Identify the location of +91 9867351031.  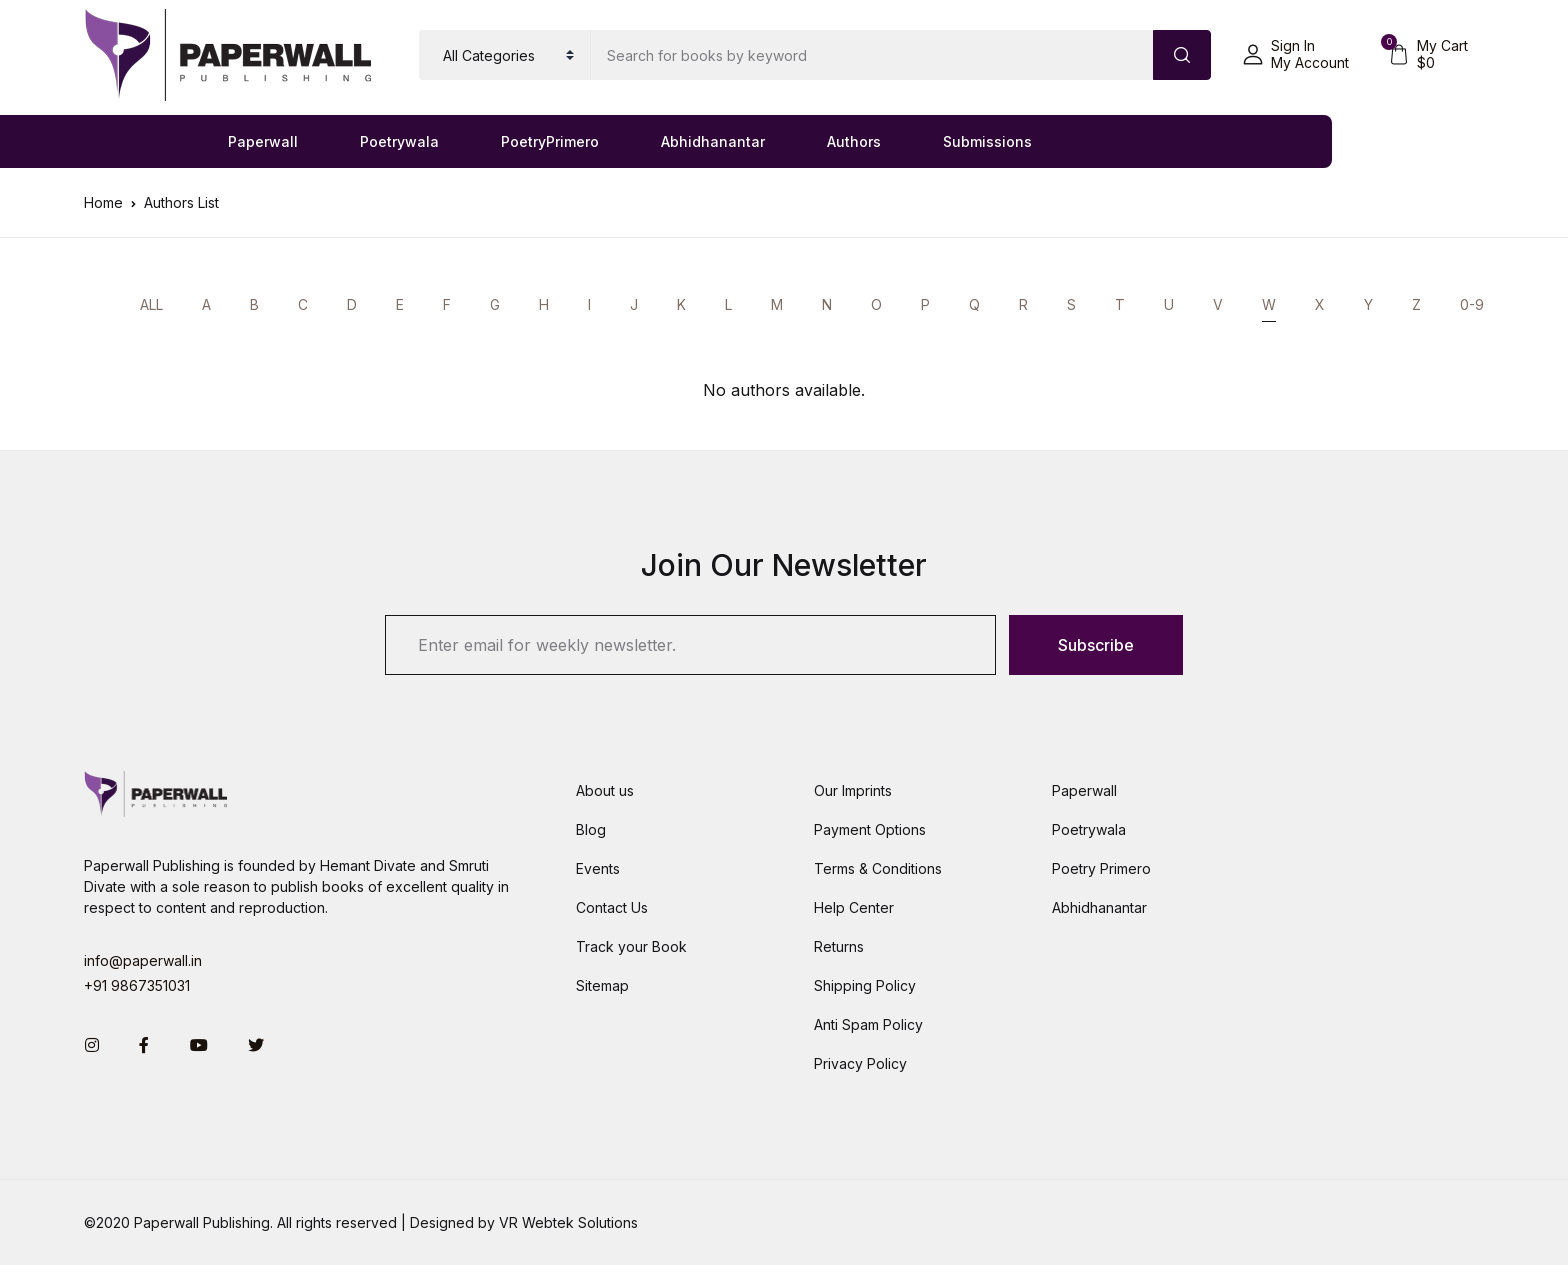
(137, 985).